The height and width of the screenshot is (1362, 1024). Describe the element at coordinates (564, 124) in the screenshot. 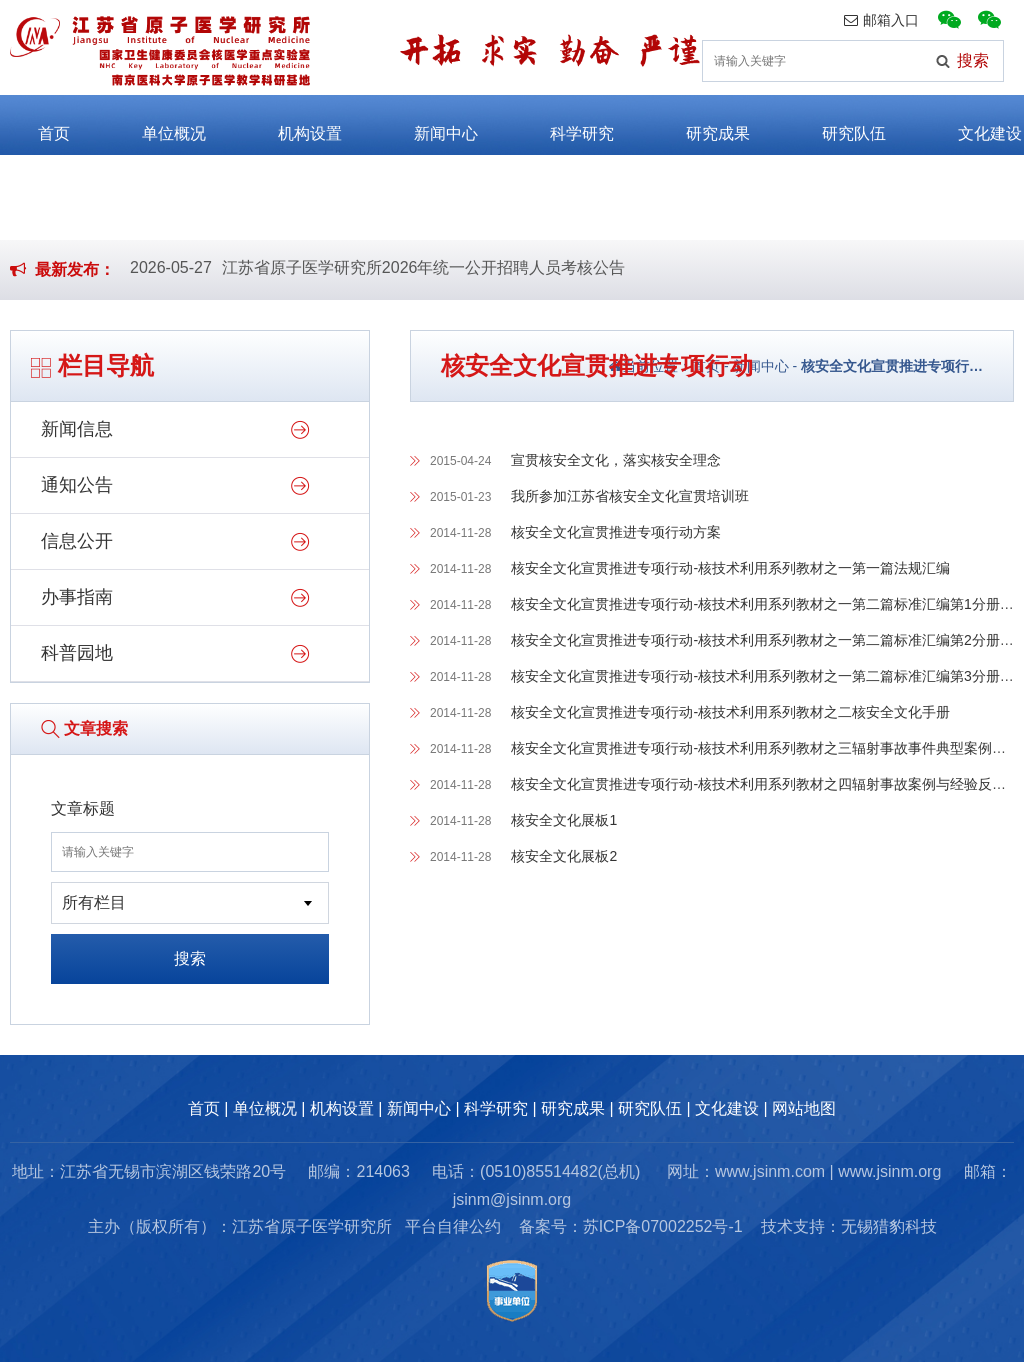

I see `科学研究` at that location.